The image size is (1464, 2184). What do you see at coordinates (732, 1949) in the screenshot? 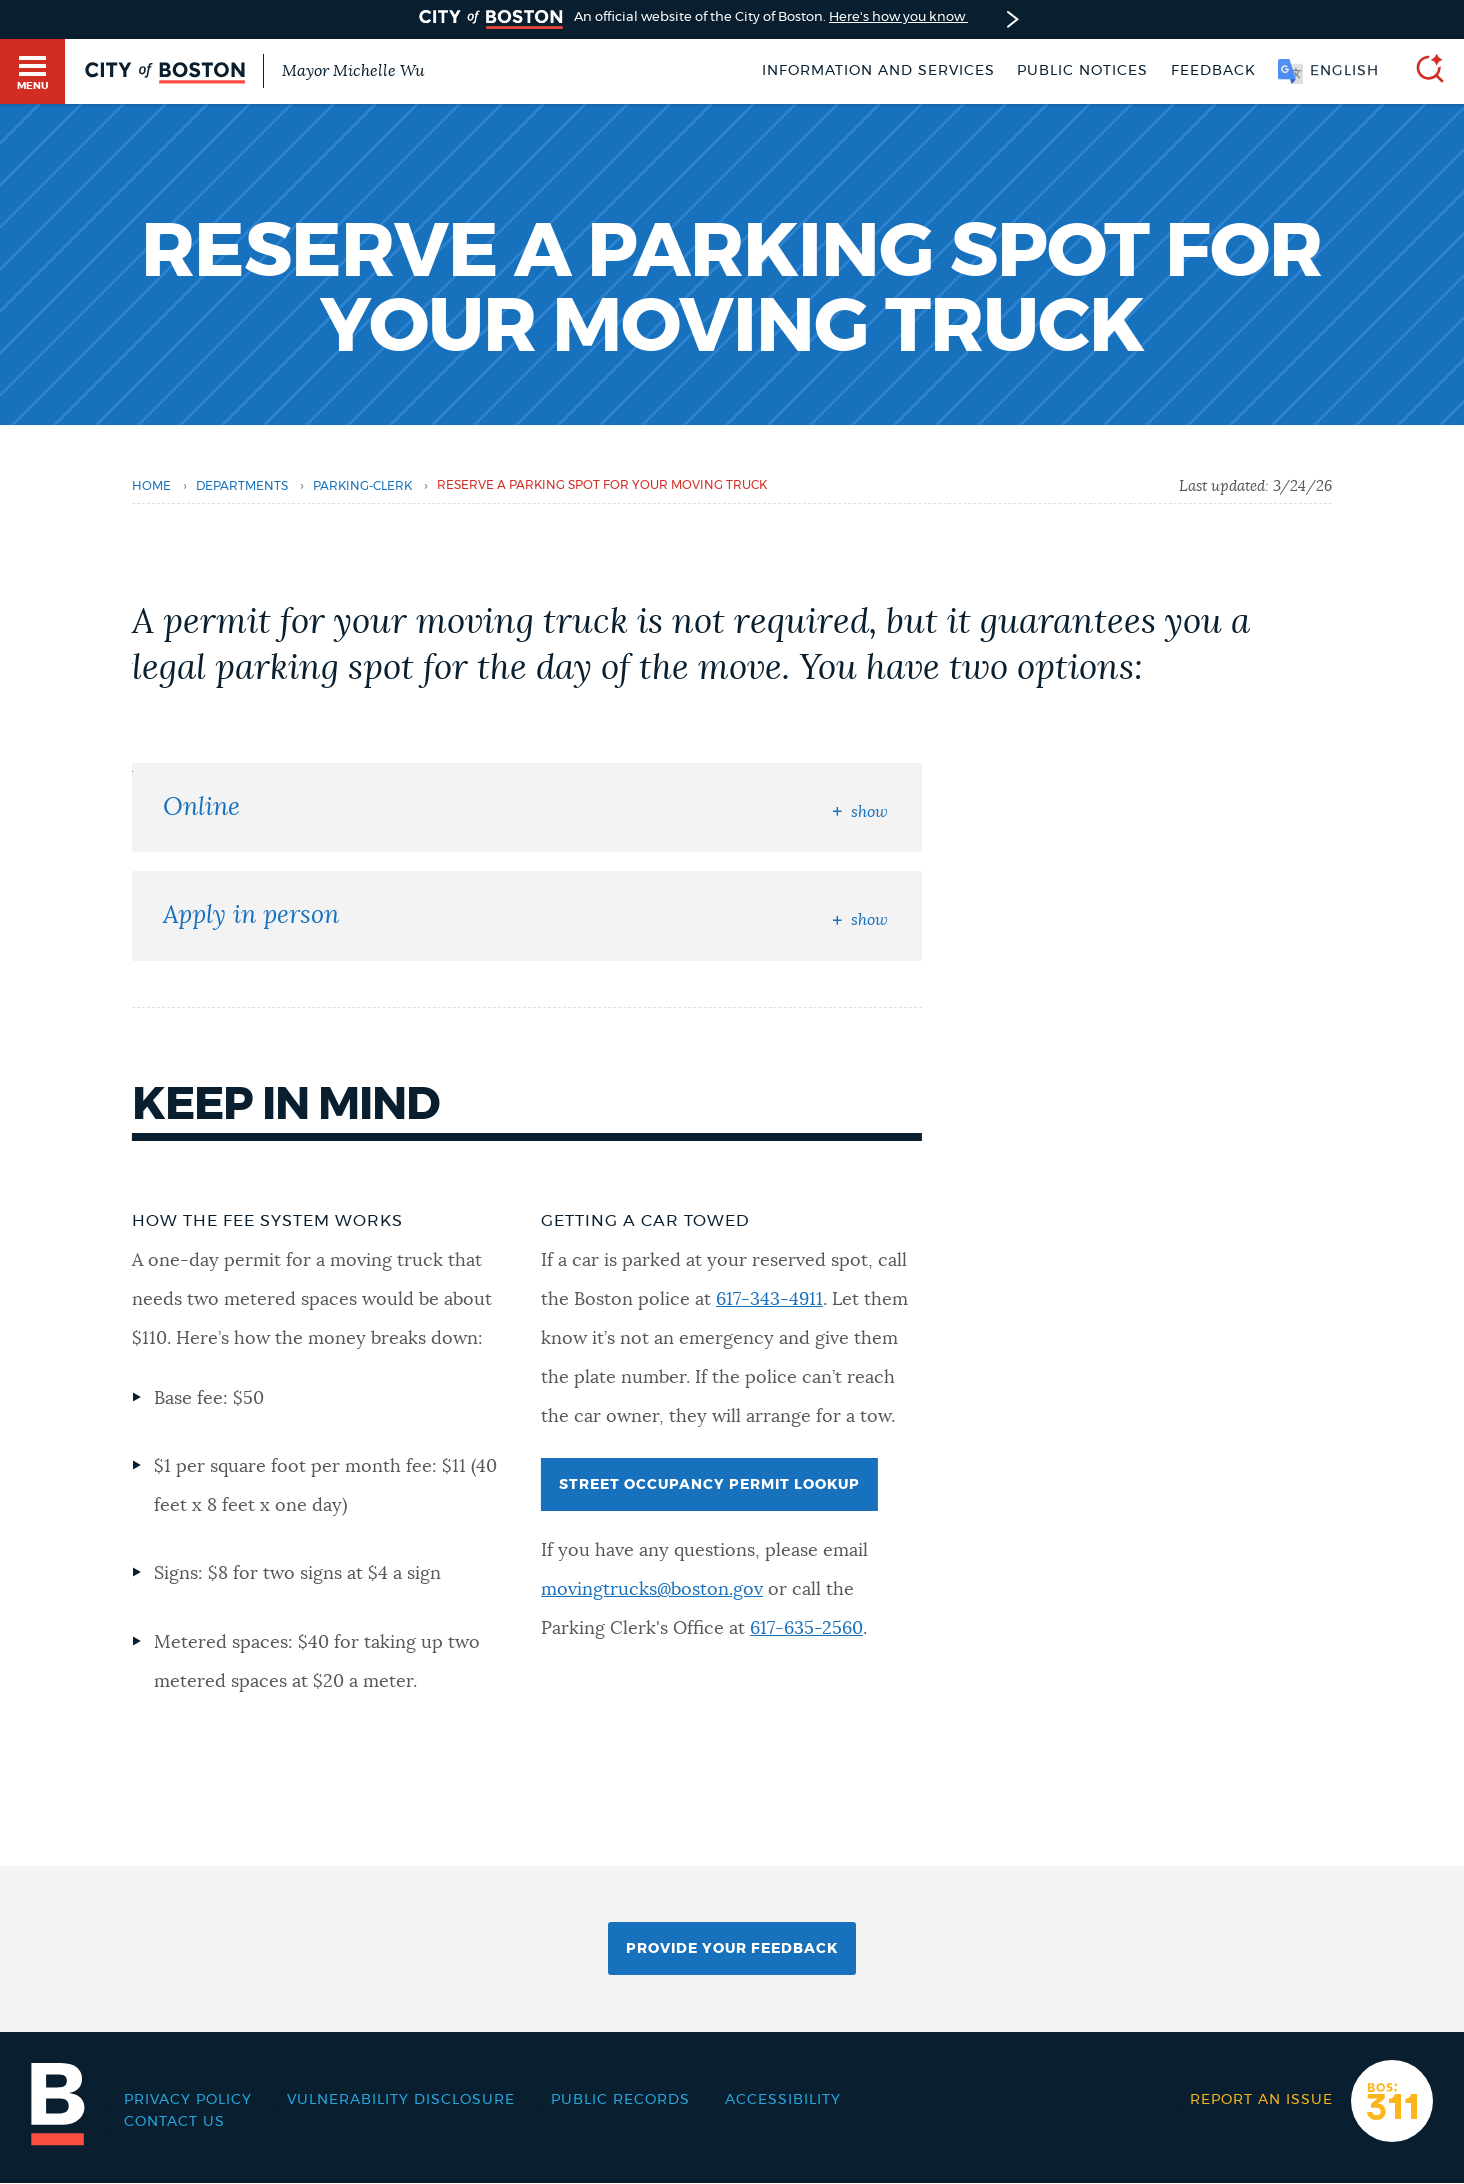
I see `Provide Your Feedback` at bounding box center [732, 1949].